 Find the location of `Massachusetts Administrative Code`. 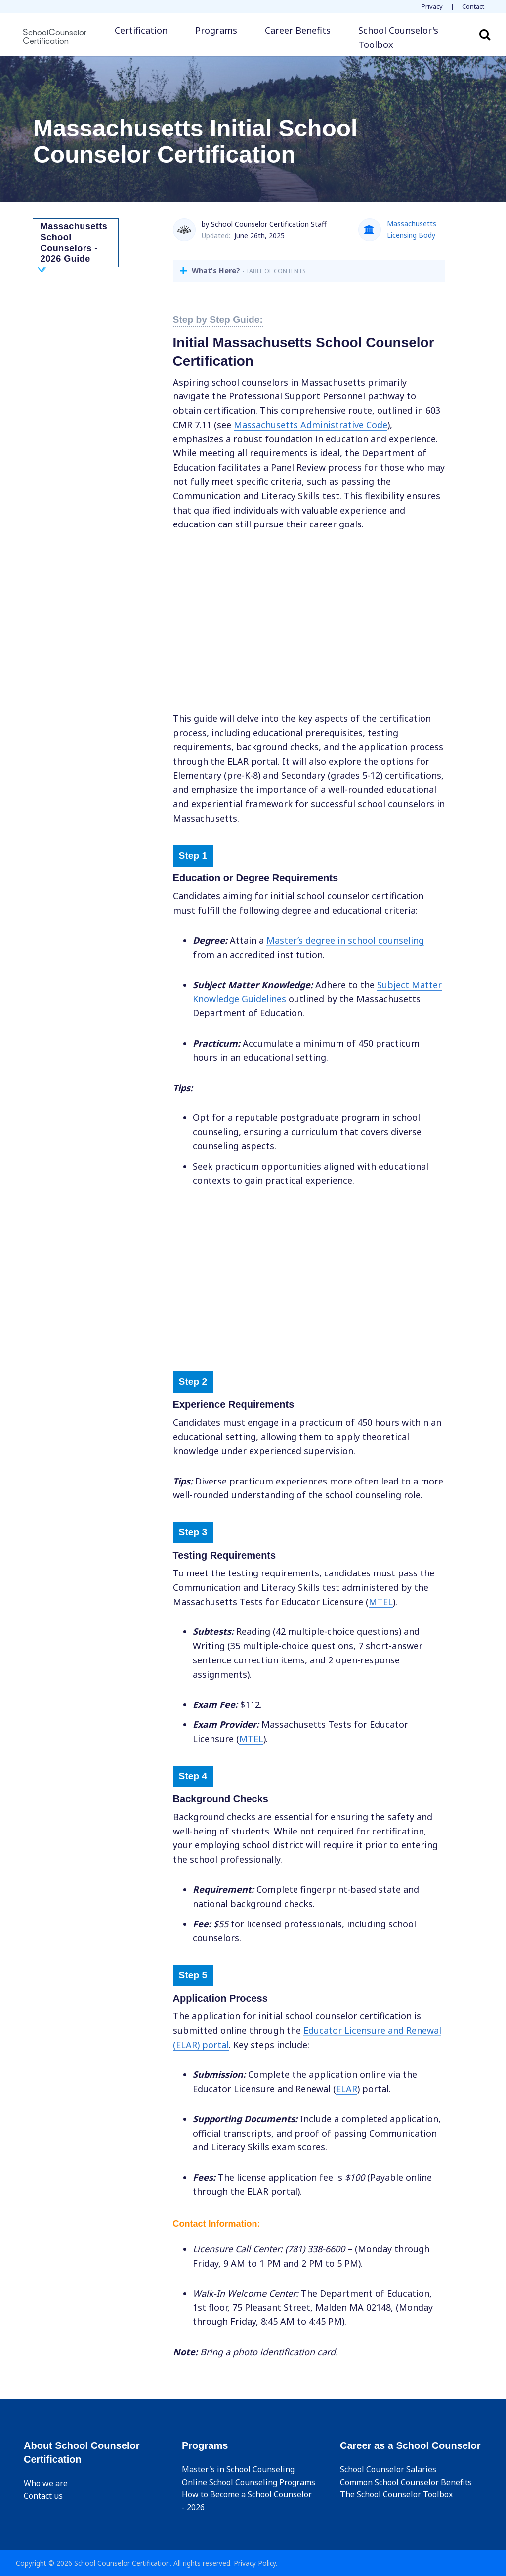

Massachusetts Administrative Code is located at coordinates (310, 425).